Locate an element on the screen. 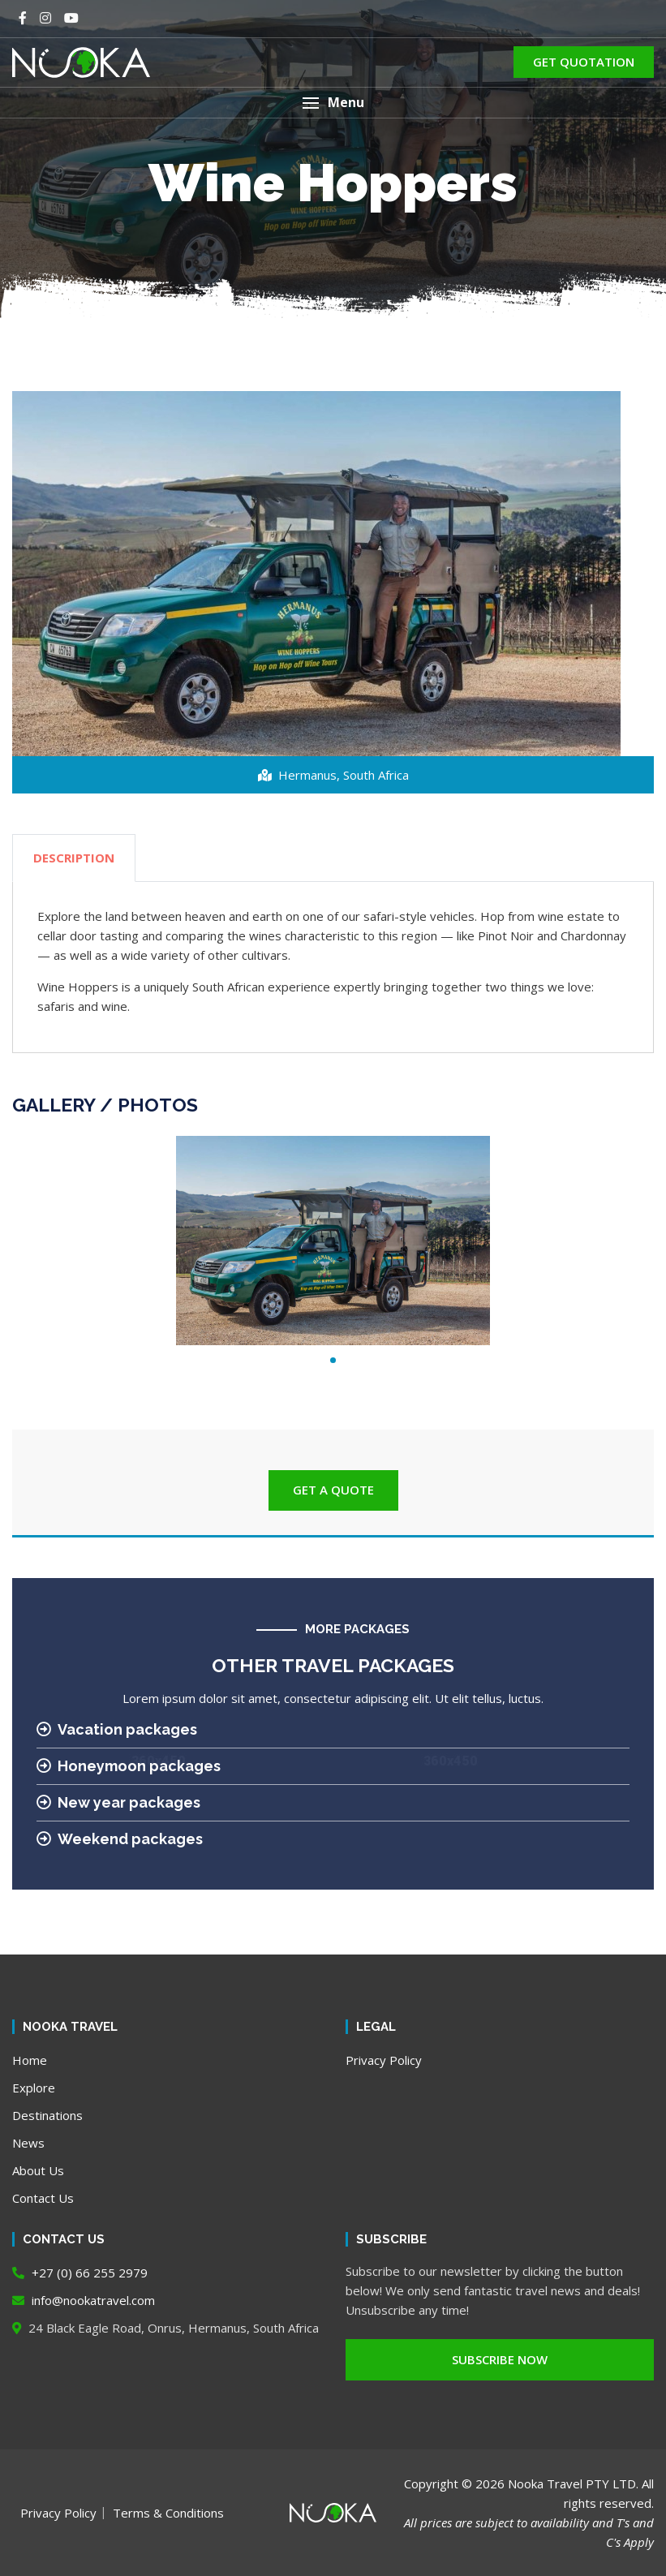 Image resolution: width=666 pixels, height=2576 pixels. Vacation packages is located at coordinates (117, 1729).